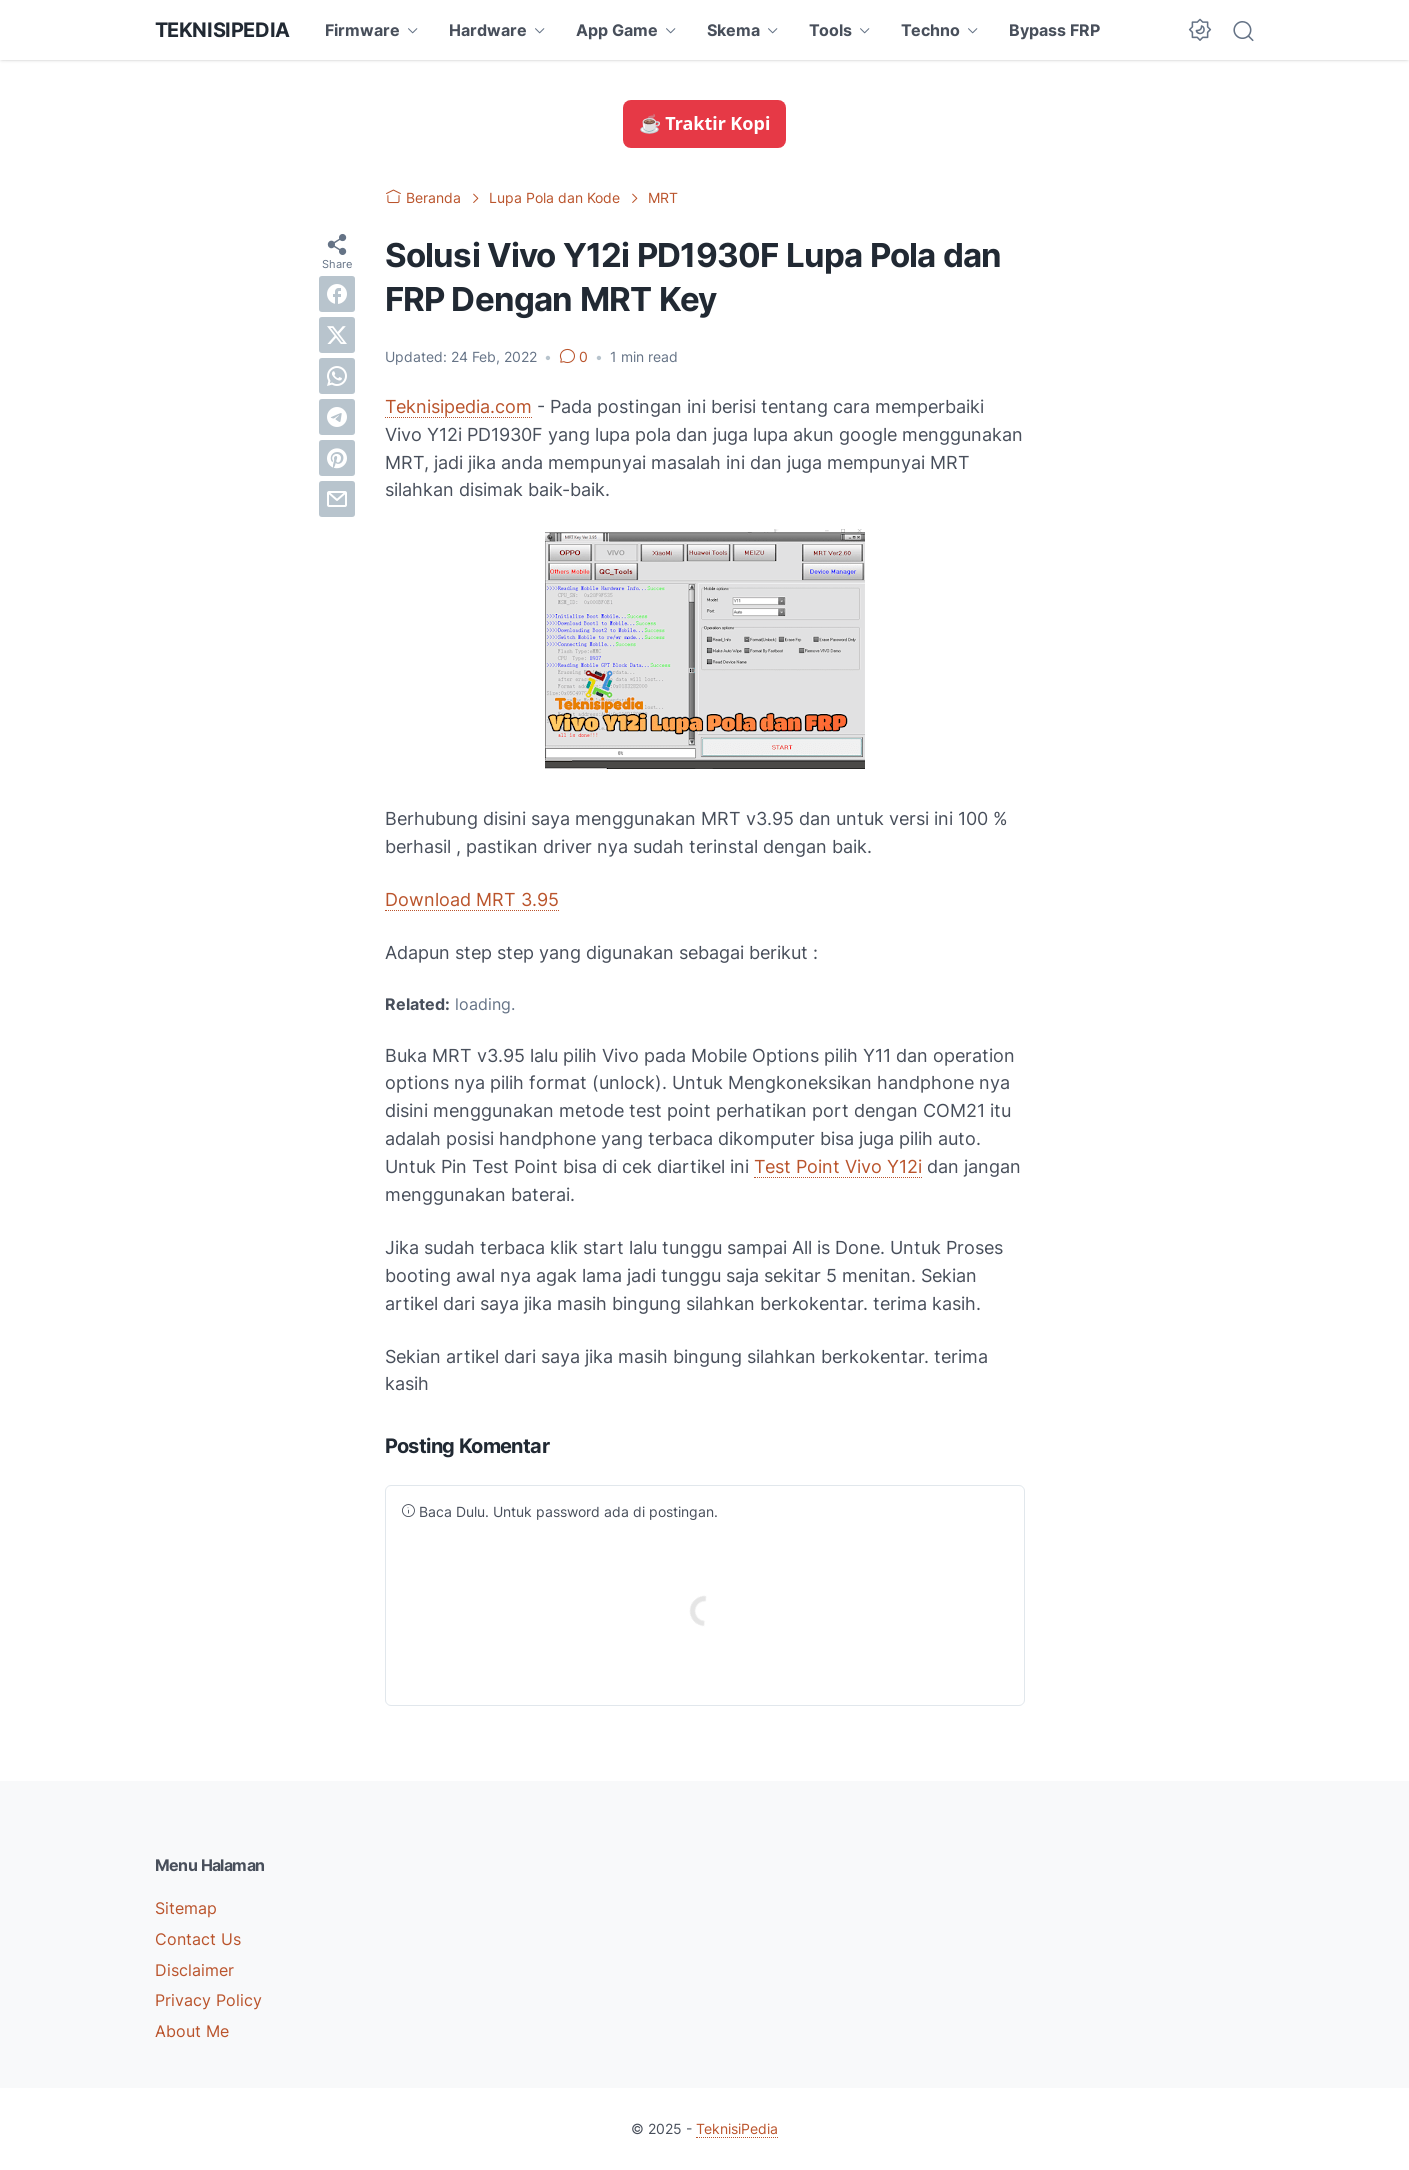 The height and width of the screenshot is (2170, 1409). What do you see at coordinates (337, 335) in the screenshot?
I see `[twitter]` at bounding box center [337, 335].